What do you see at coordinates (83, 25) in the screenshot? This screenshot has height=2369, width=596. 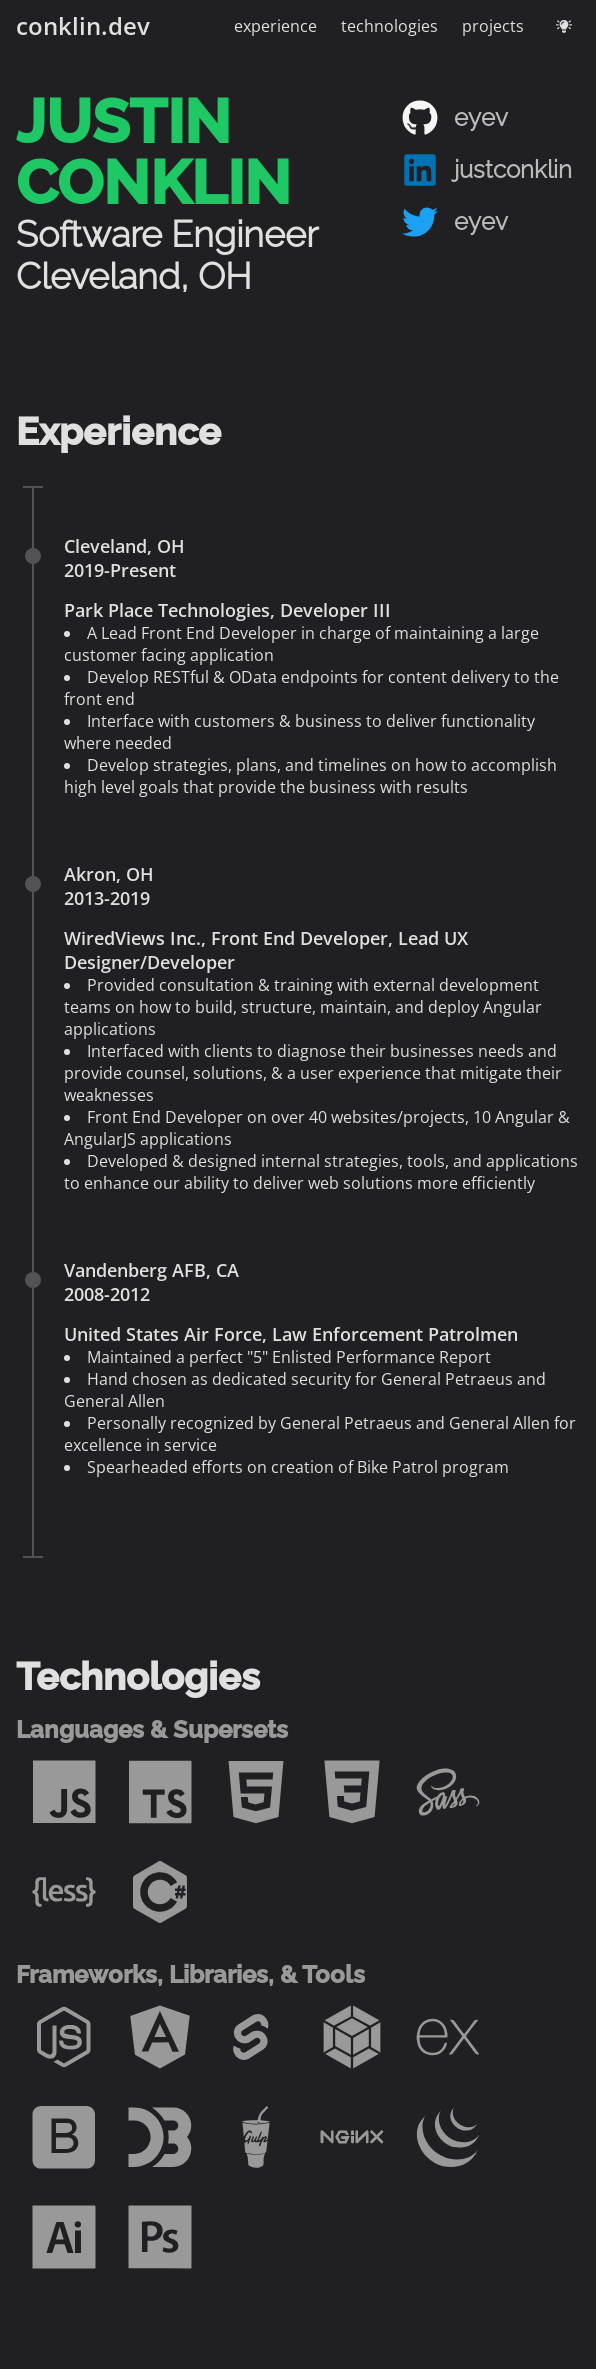 I see `conklin.dev` at bounding box center [83, 25].